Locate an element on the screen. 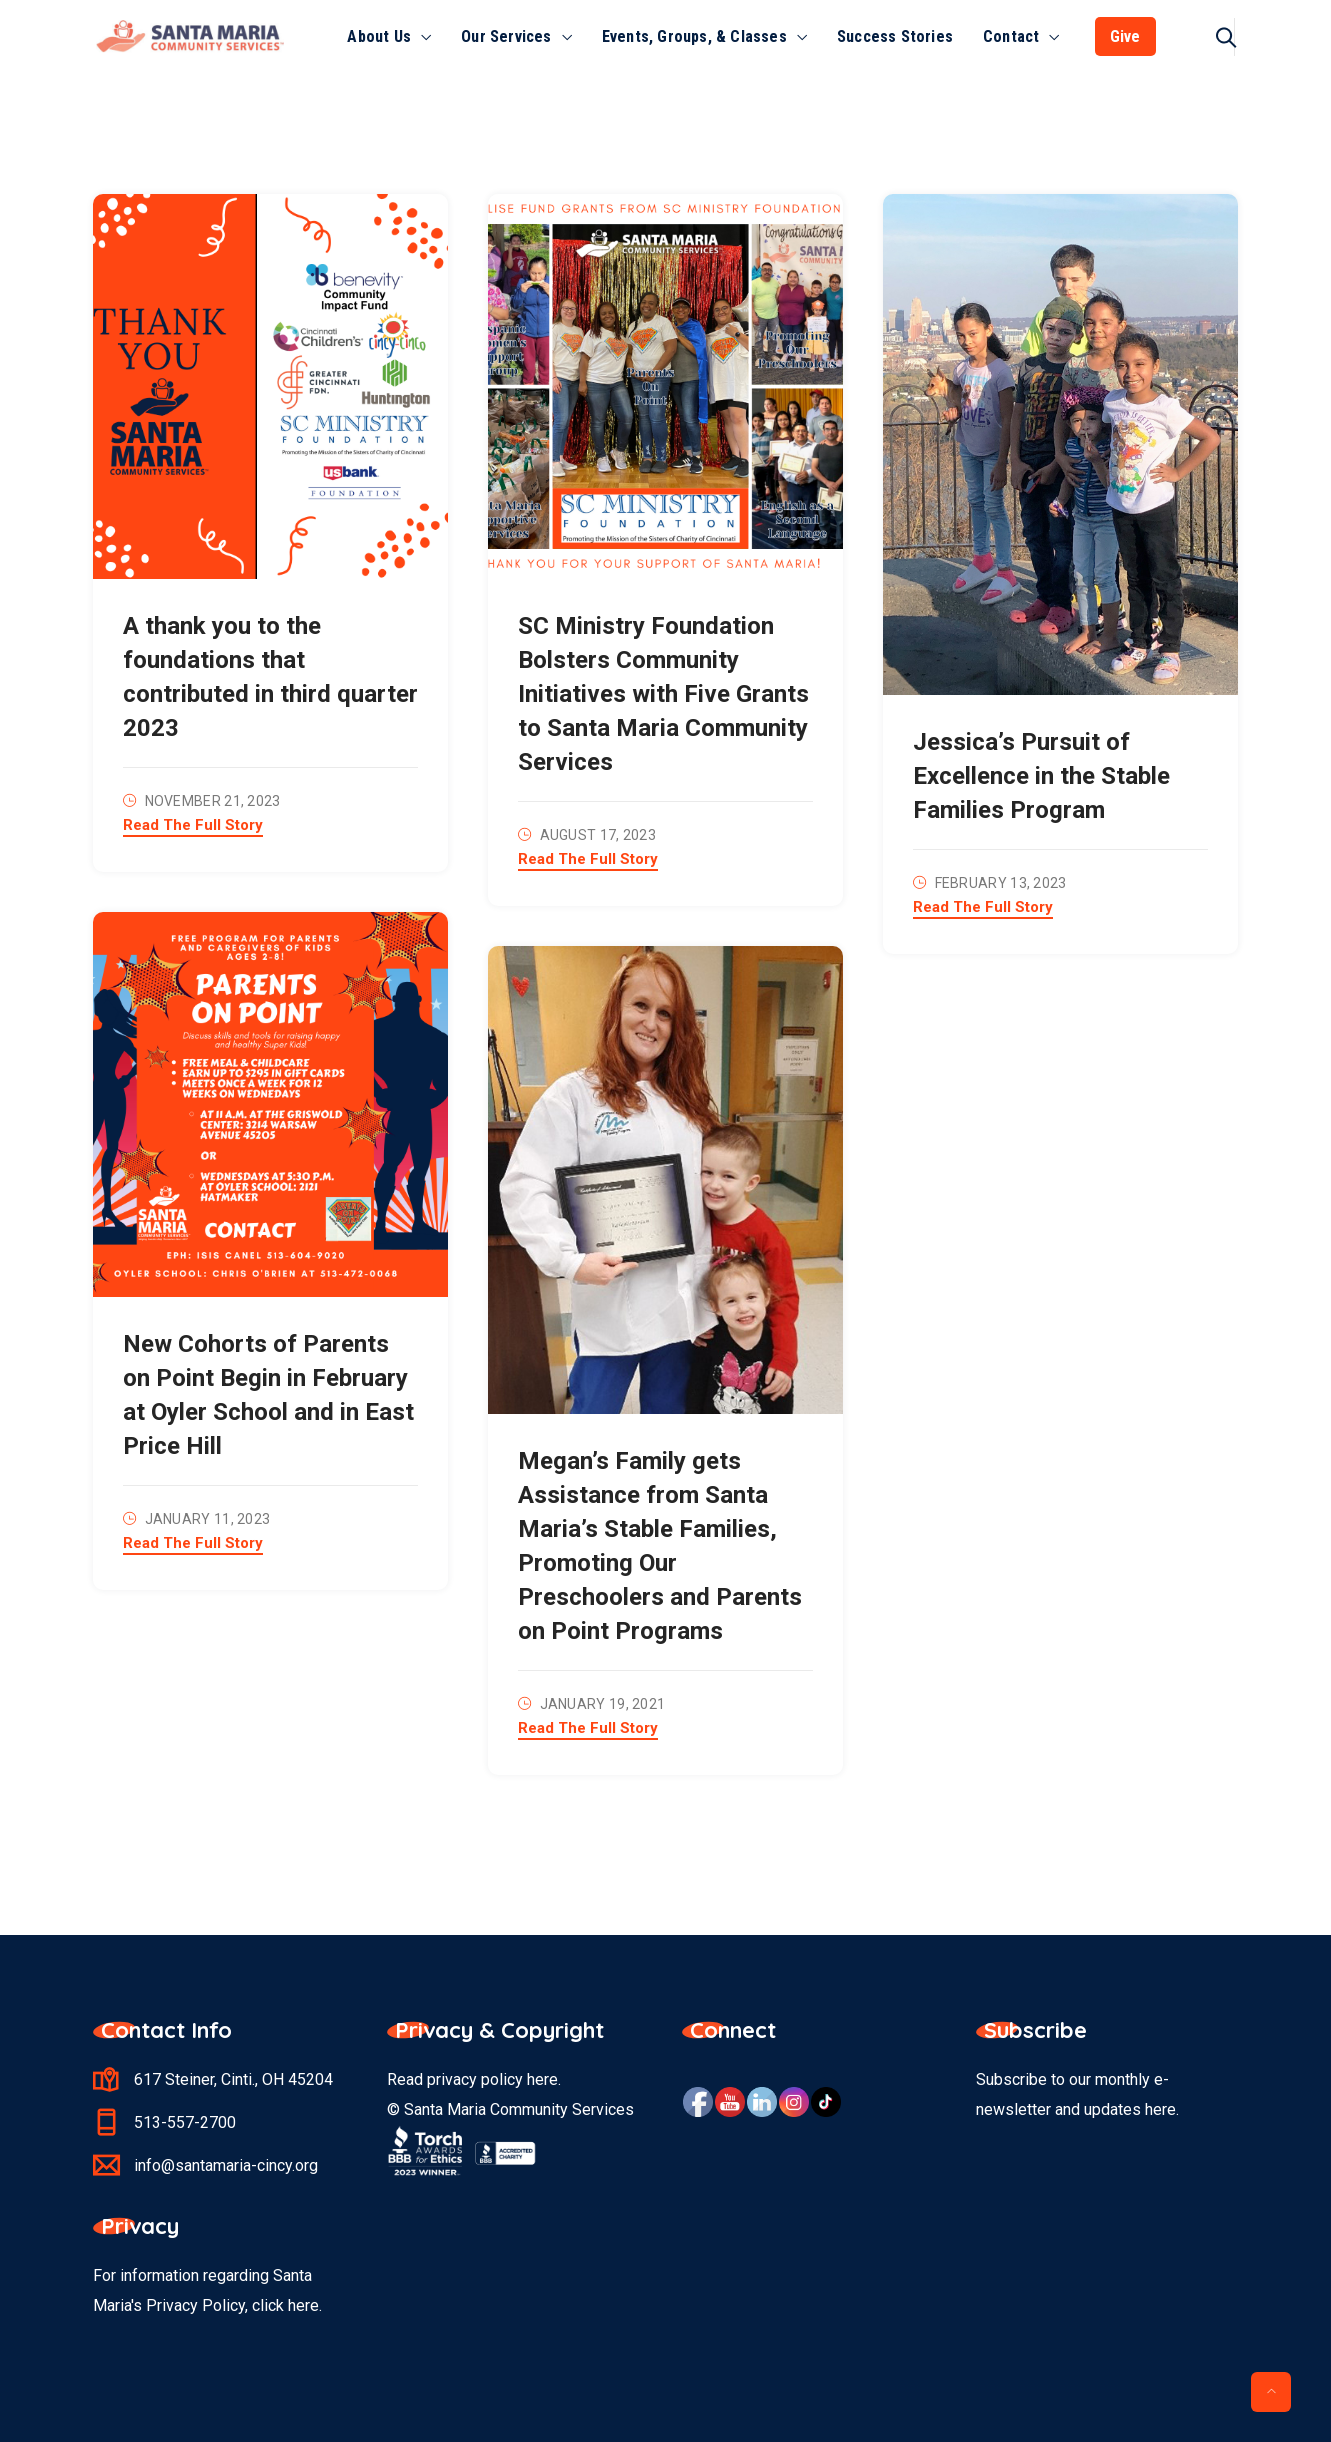  here. is located at coordinates (305, 2305).